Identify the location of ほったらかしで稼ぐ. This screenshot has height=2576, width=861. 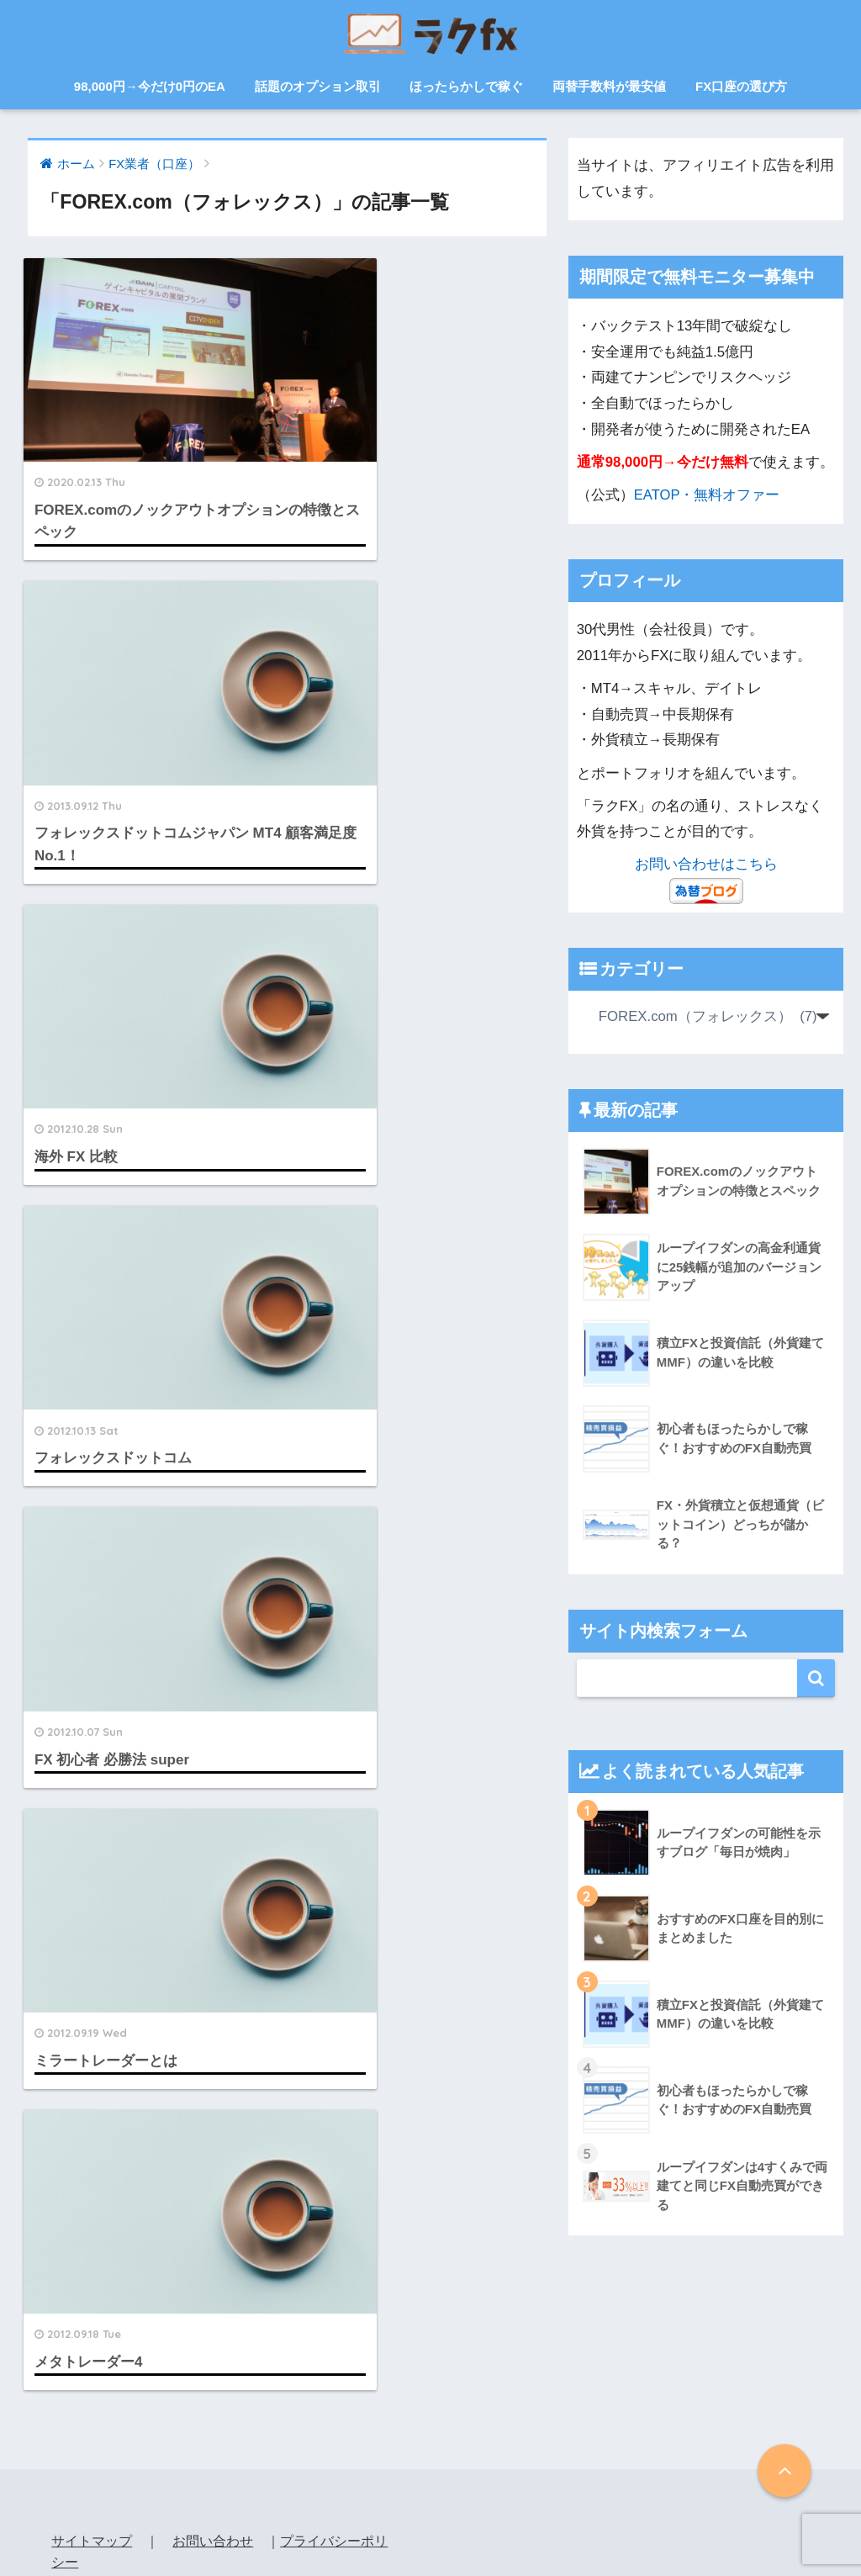
(466, 86).